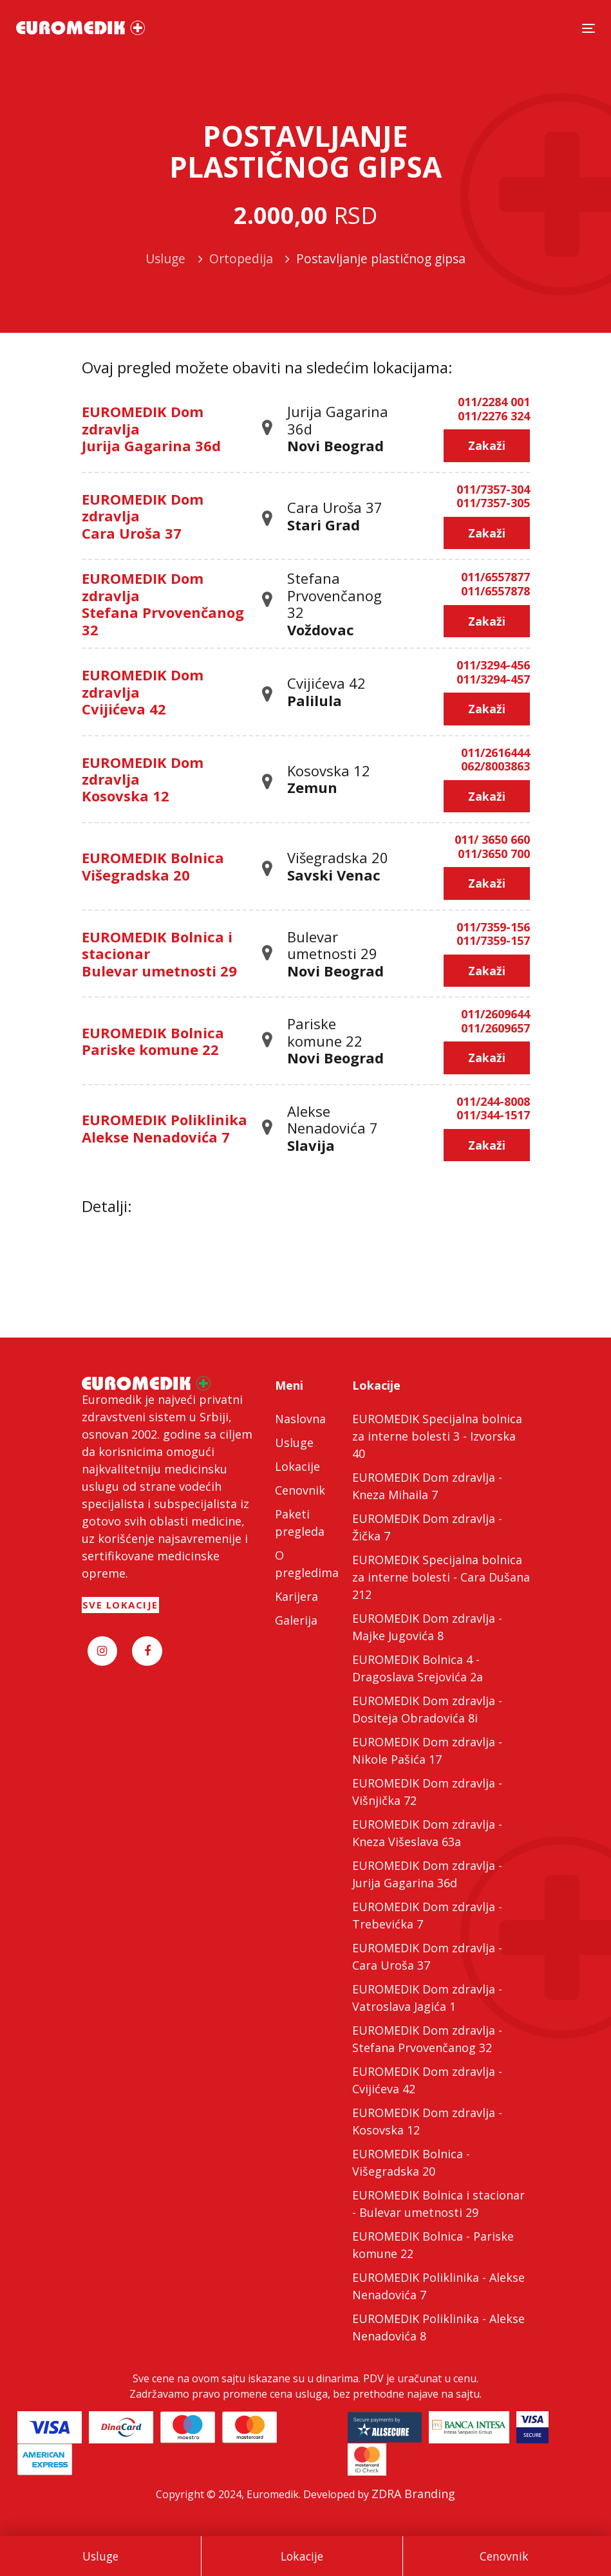 This screenshot has height=2576, width=611. I want to click on Karijera, so click(296, 1596).